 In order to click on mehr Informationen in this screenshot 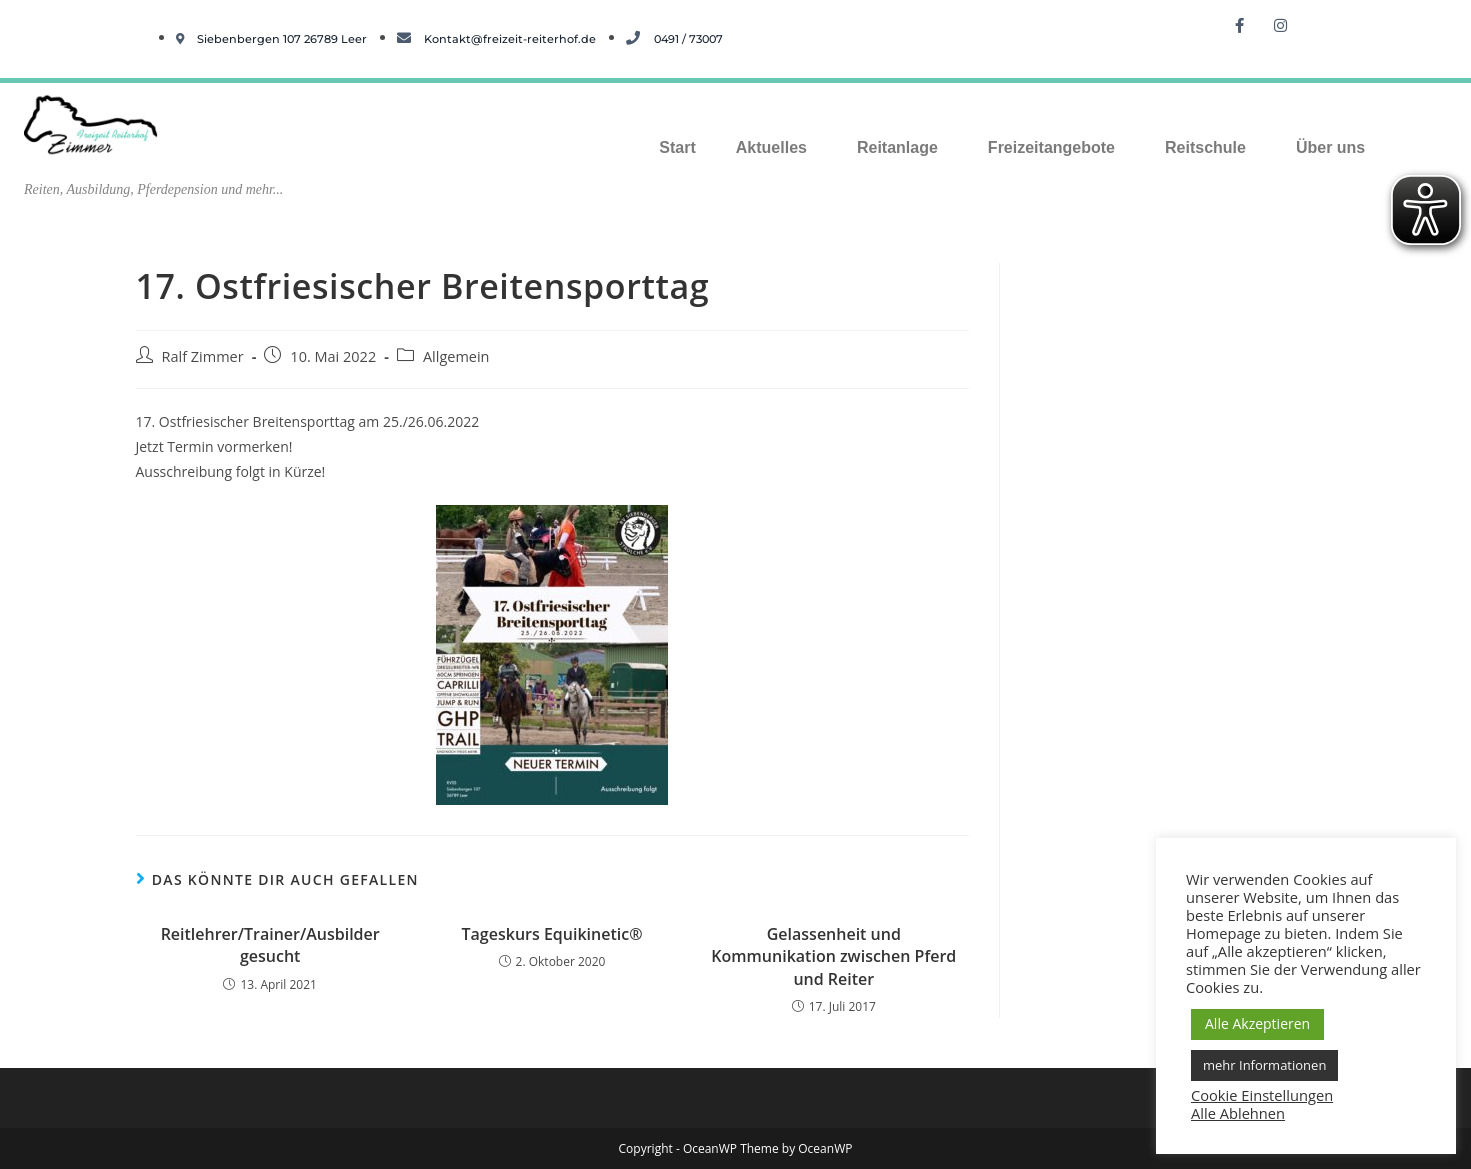, I will do `click(1264, 1065)`.